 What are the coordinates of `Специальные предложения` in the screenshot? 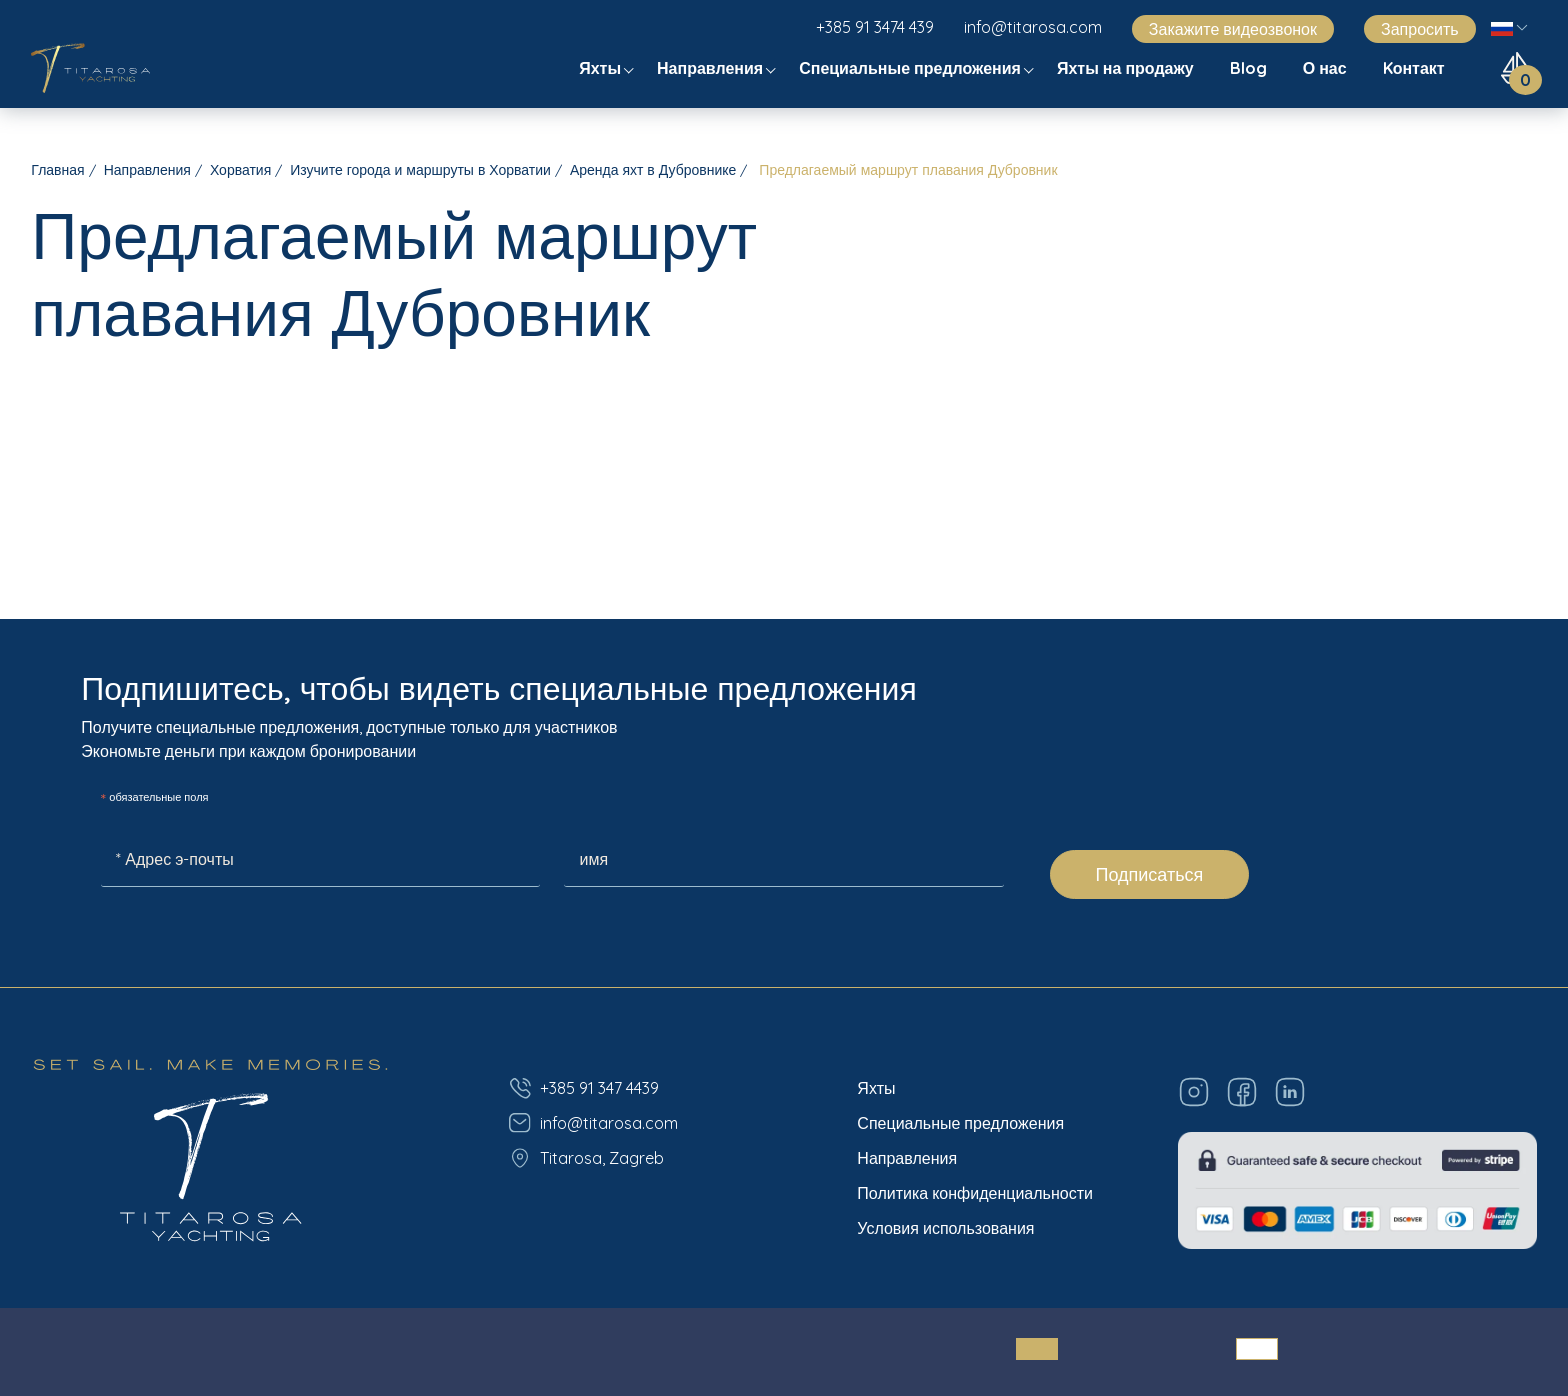 It's located at (912, 68).